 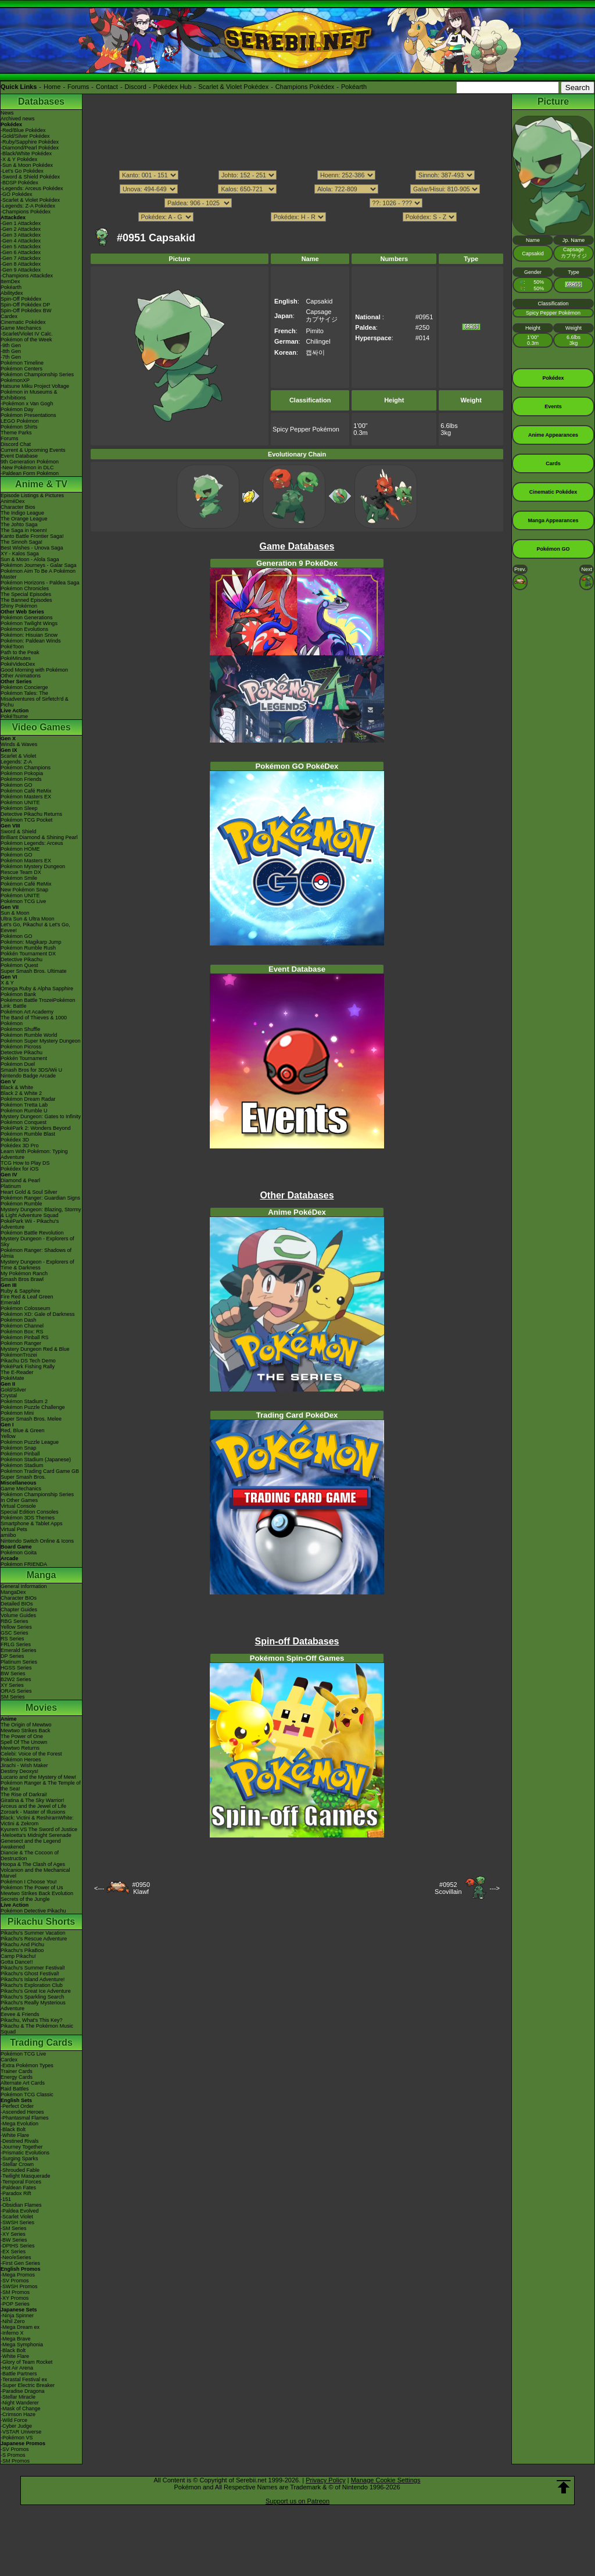 What do you see at coordinates (18, 2414) in the screenshot?
I see `-Crimson Haze` at bounding box center [18, 2414].